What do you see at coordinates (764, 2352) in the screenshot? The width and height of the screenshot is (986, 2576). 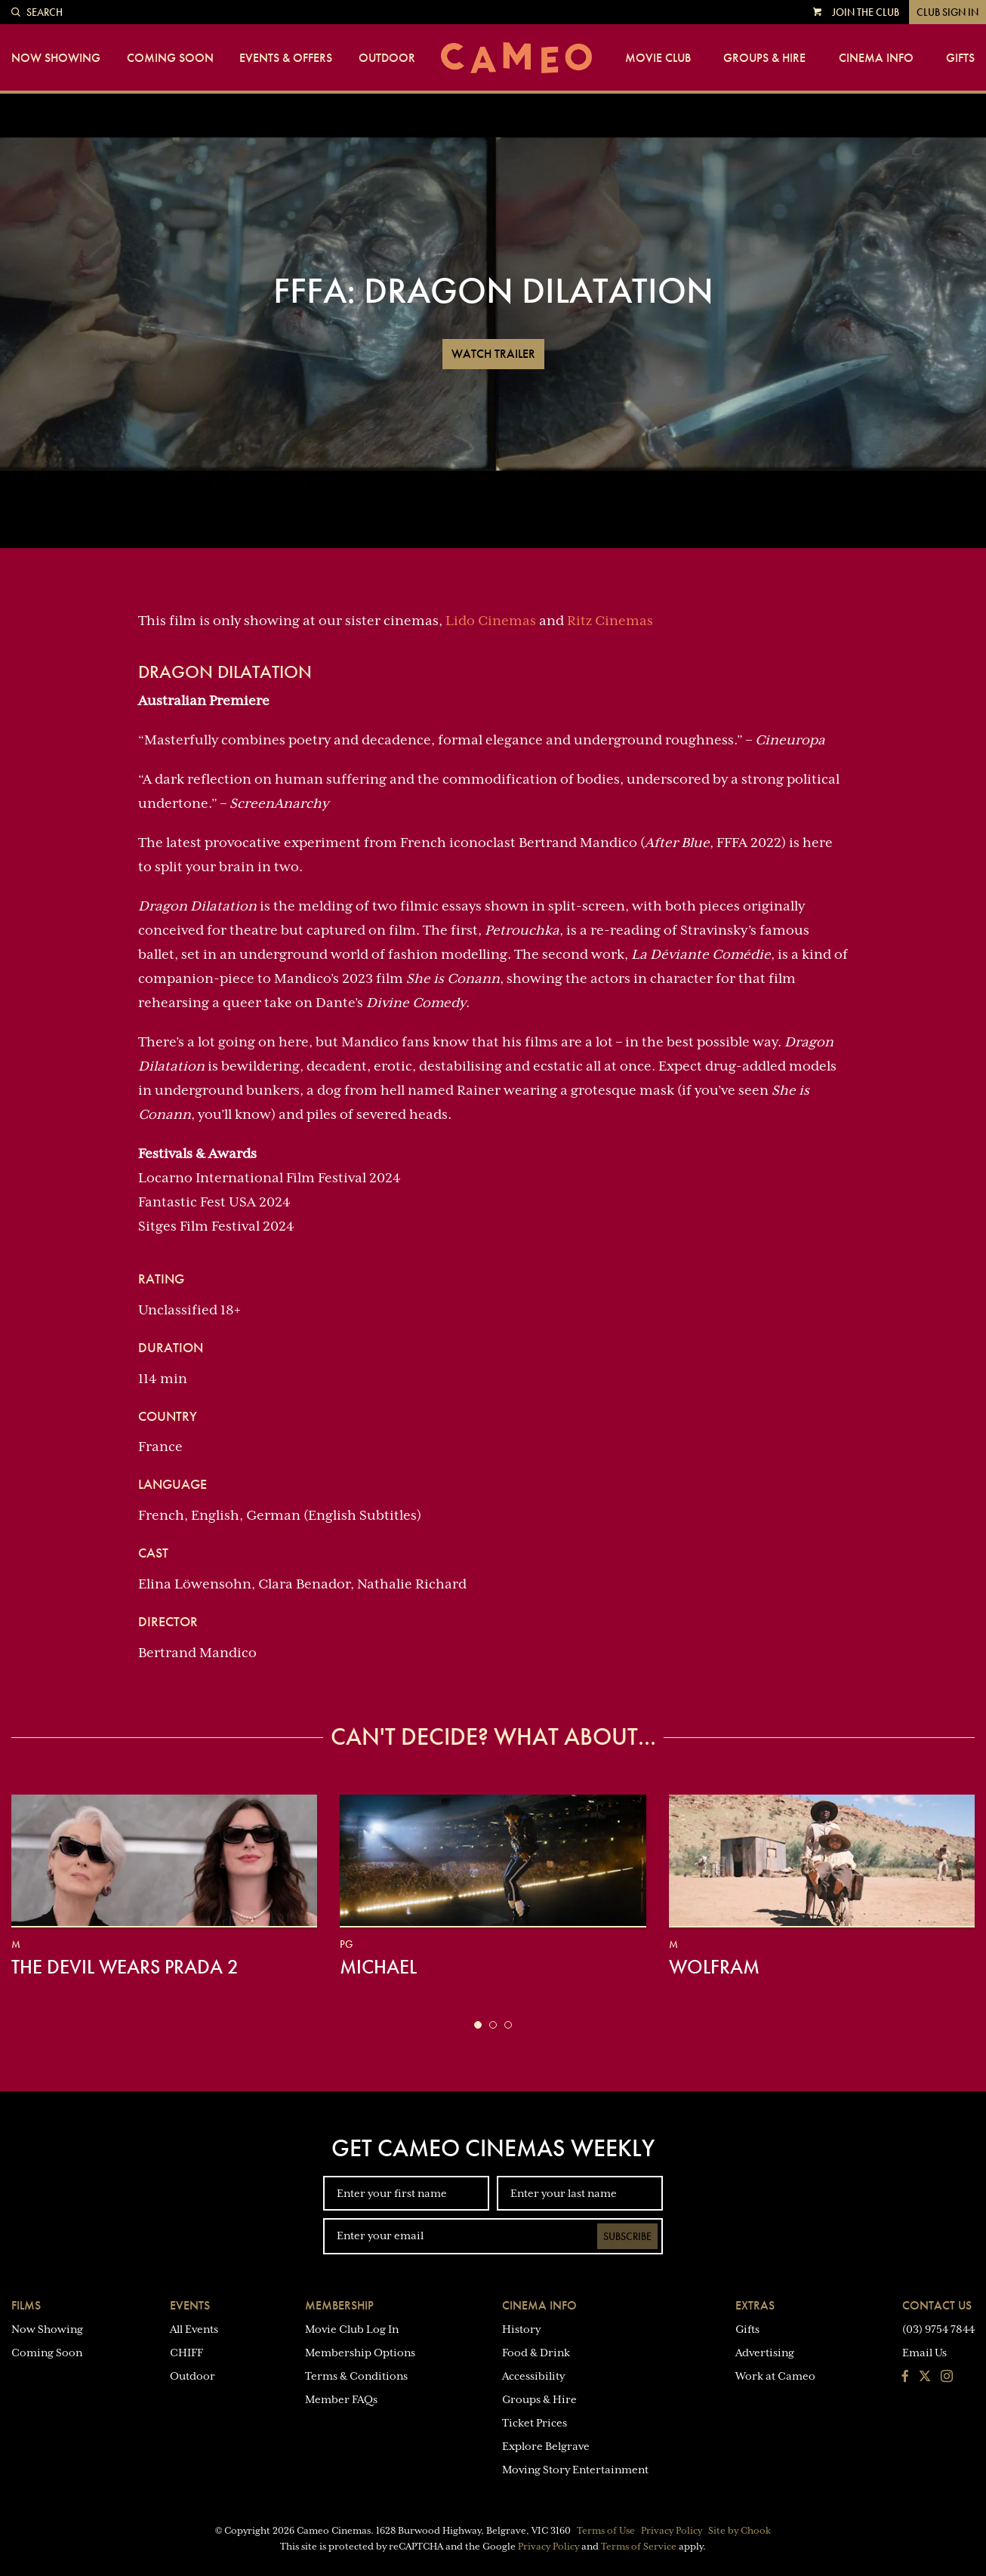 I see `Advertising` at bounding box center [764, 2352].